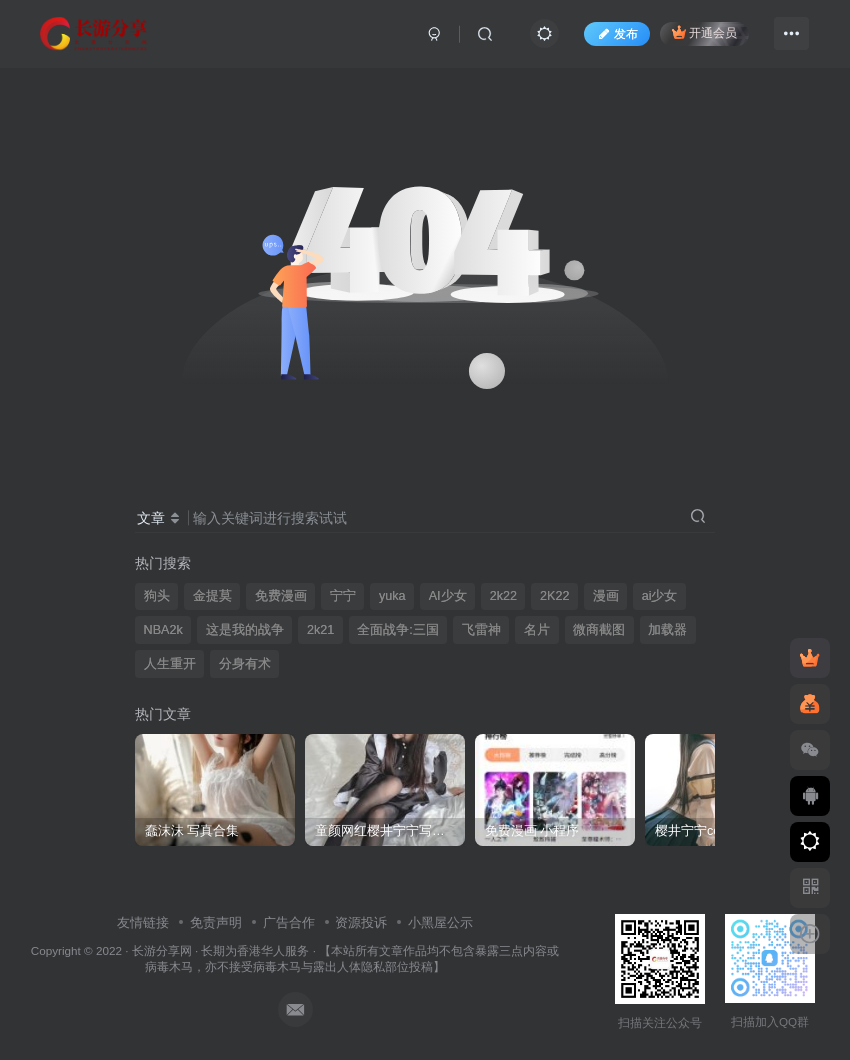 The height and width of the screenshot is (1060, 850). I want to click on 小黑屋公示, so click(440, 922).